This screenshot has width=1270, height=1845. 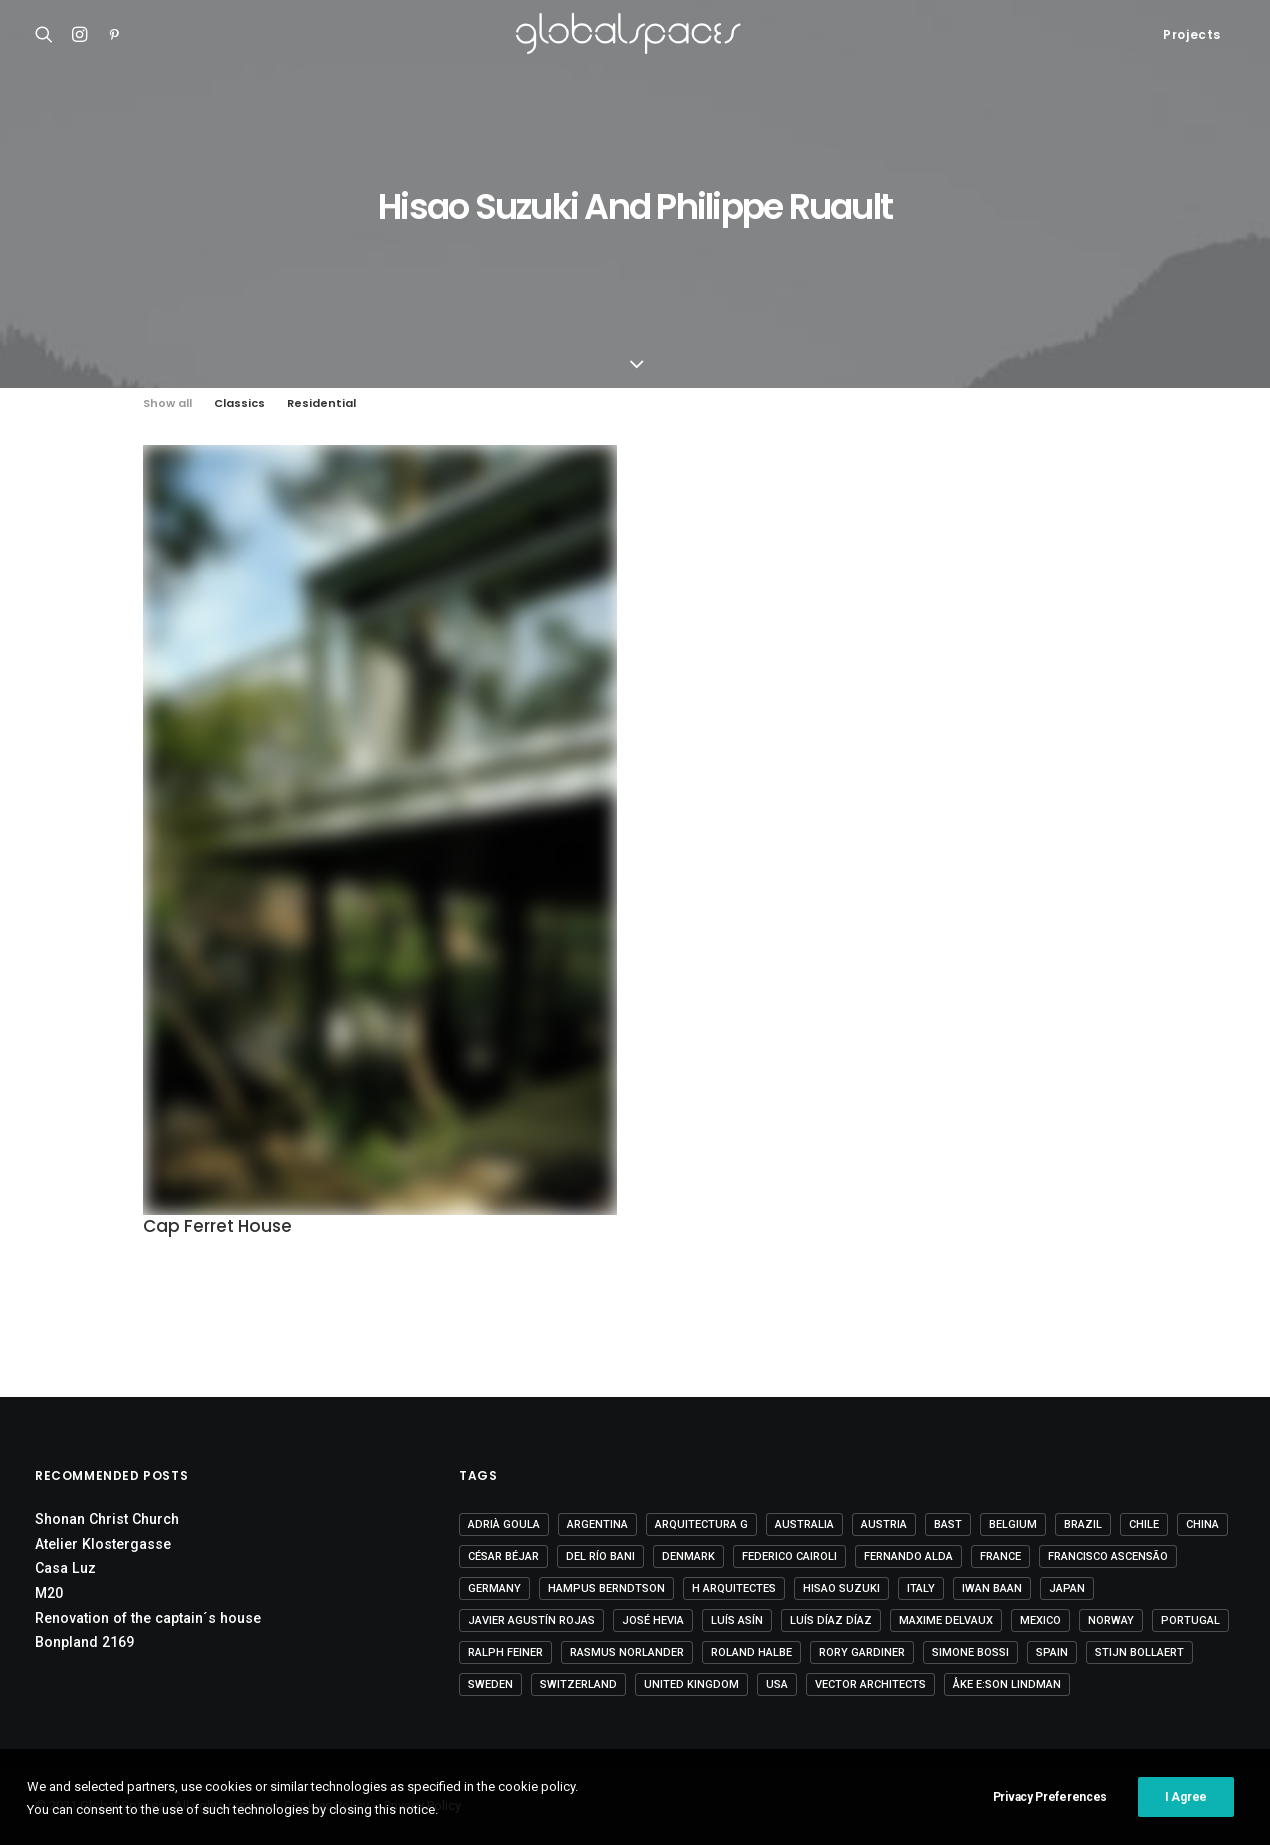 I want to click on I Agree, so click(x=1186, y=1809).